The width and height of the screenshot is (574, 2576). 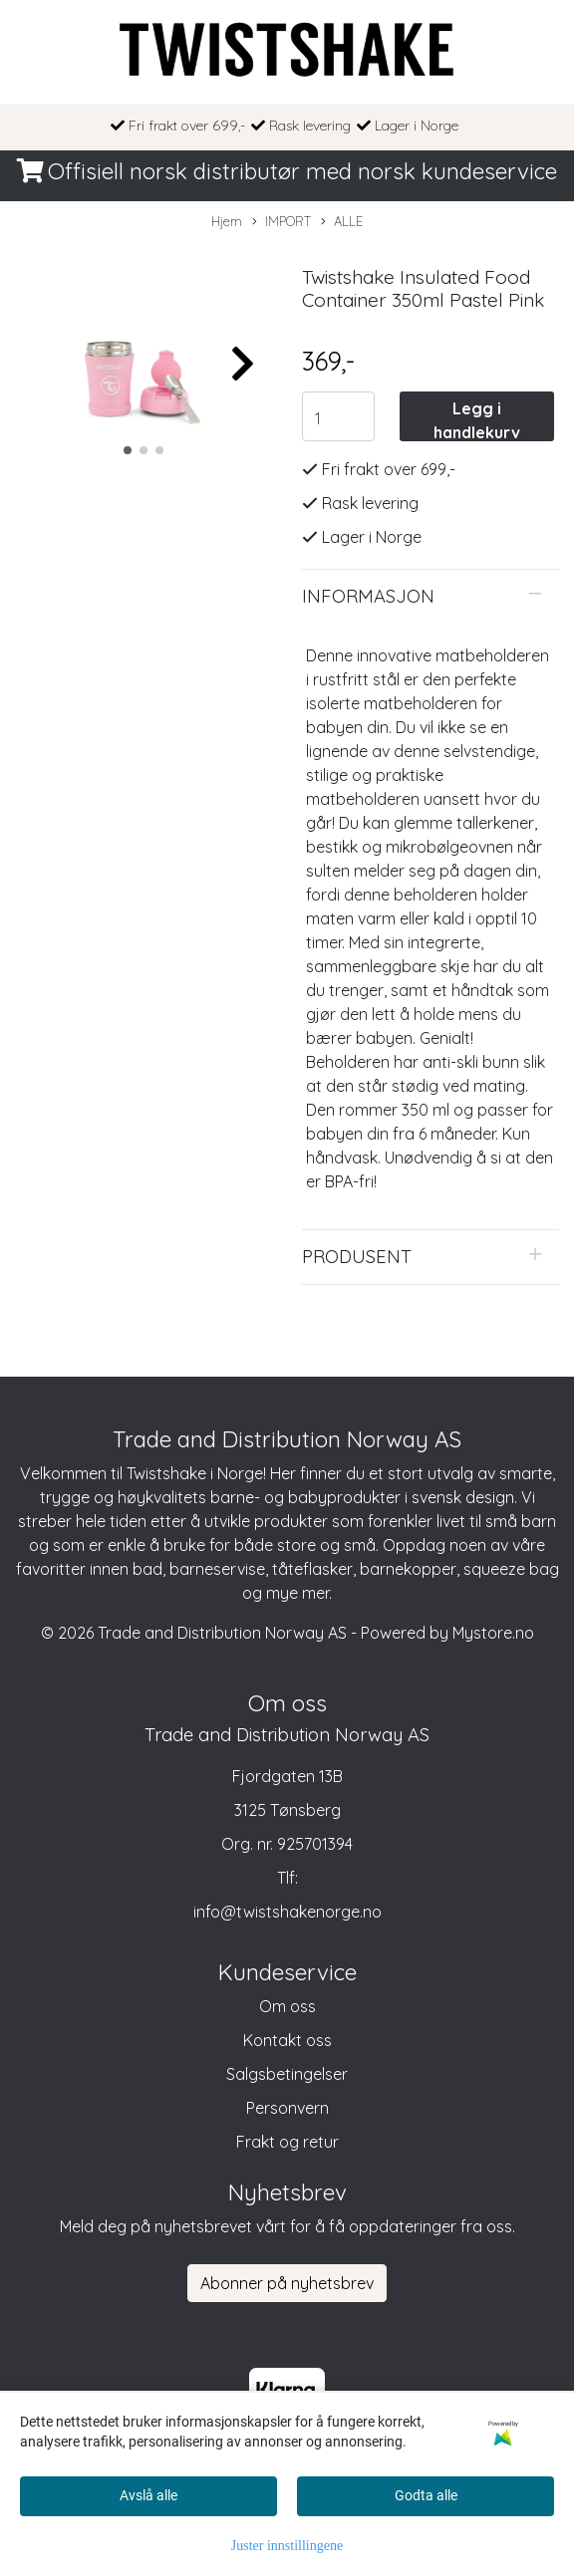 I want to click on Godta alle, so click(x=426, y=2495).